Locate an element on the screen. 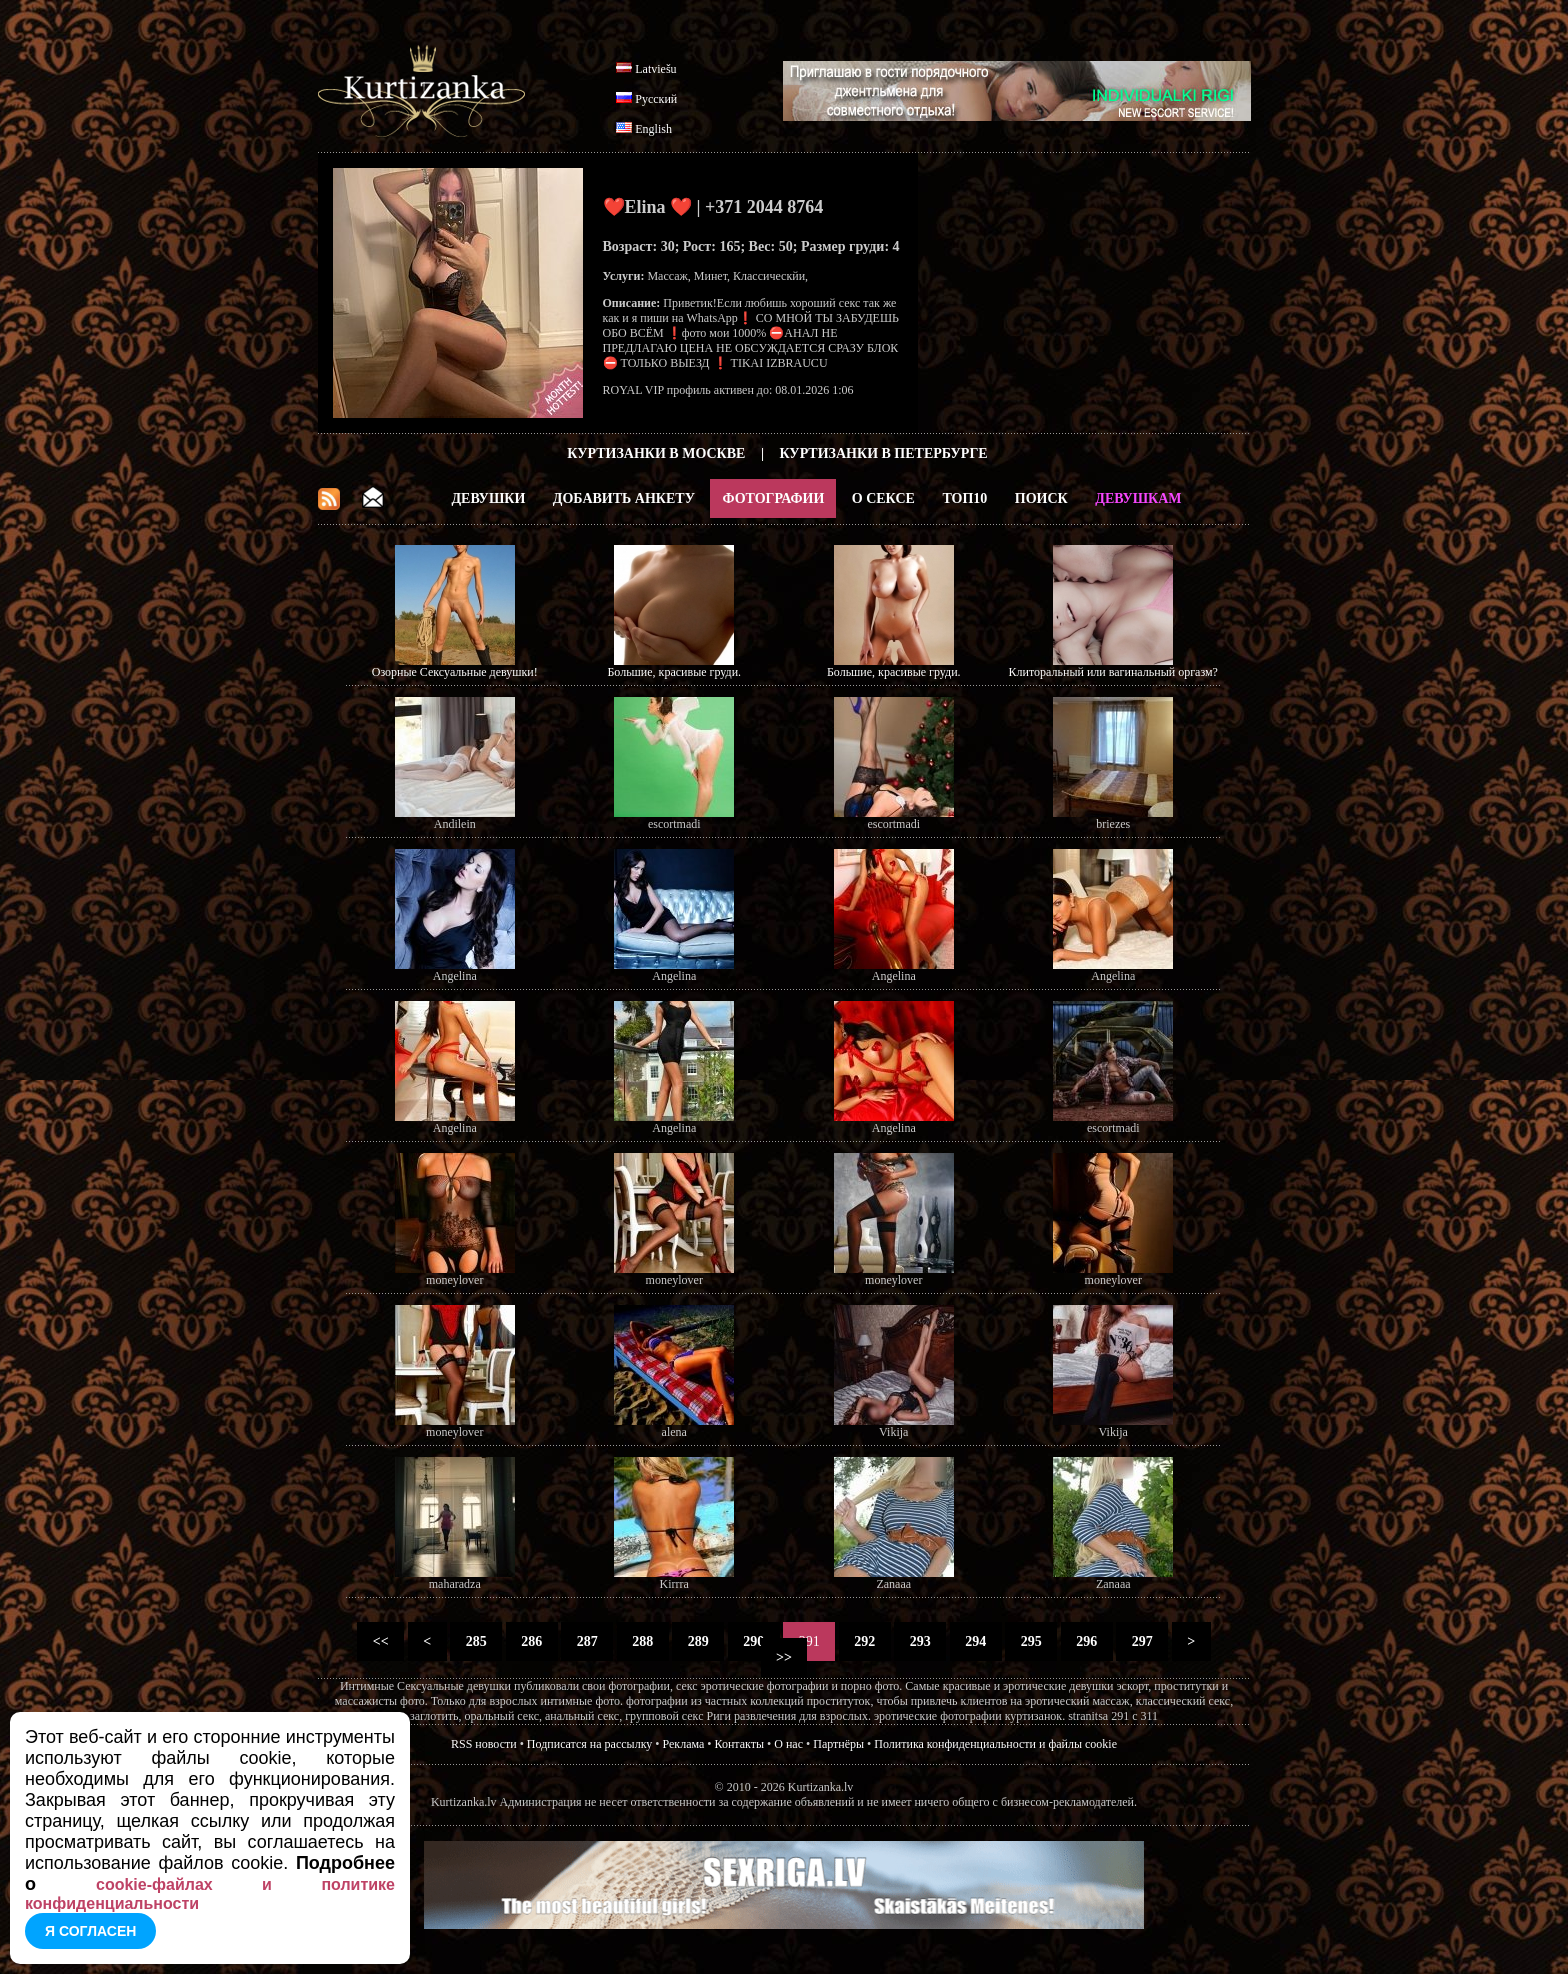  О нас is located at coordinates (788, 1744).